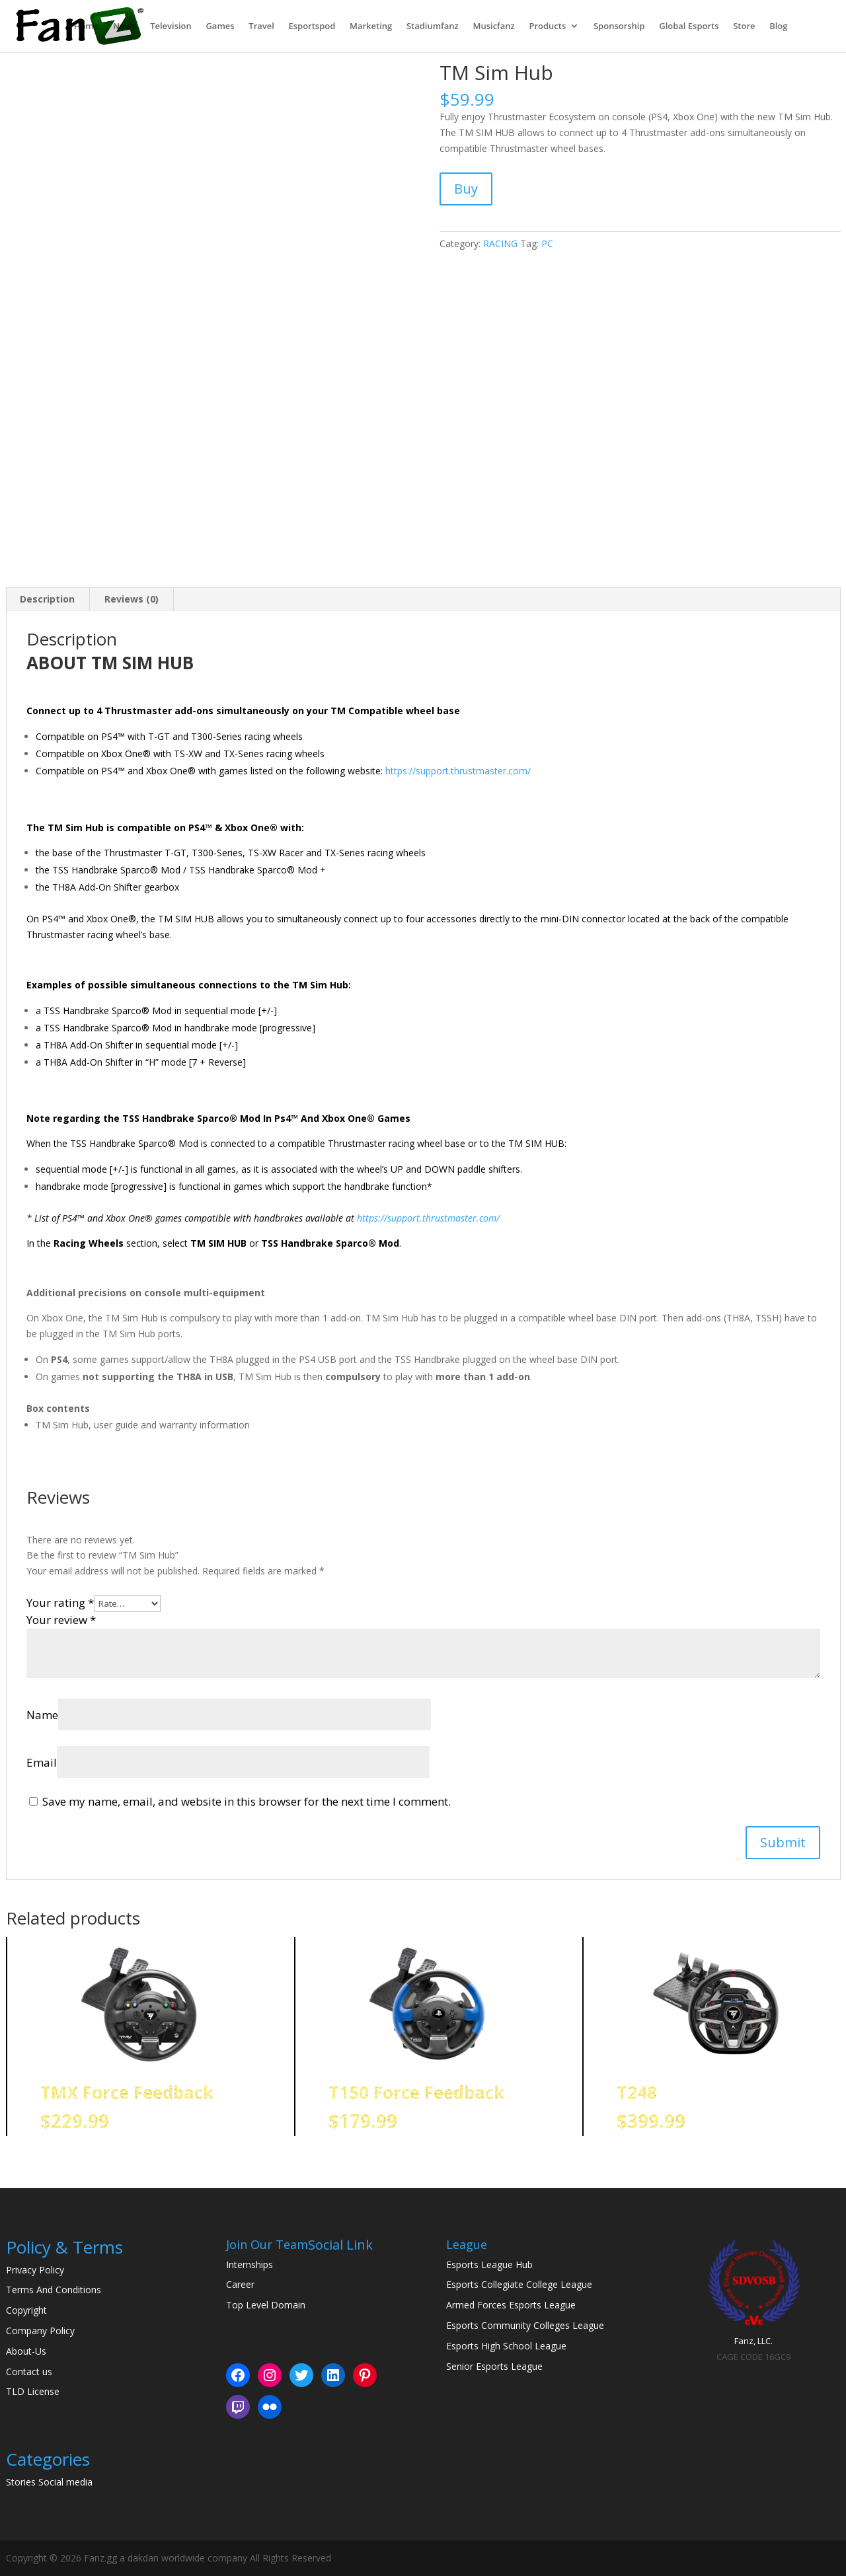 Image resolution: width=846 pixels, height=2576 pixels. What do you see at coordinates (26, 2351) in the screenshot?
I see `About-Us` at bounding box center [26, 2351].